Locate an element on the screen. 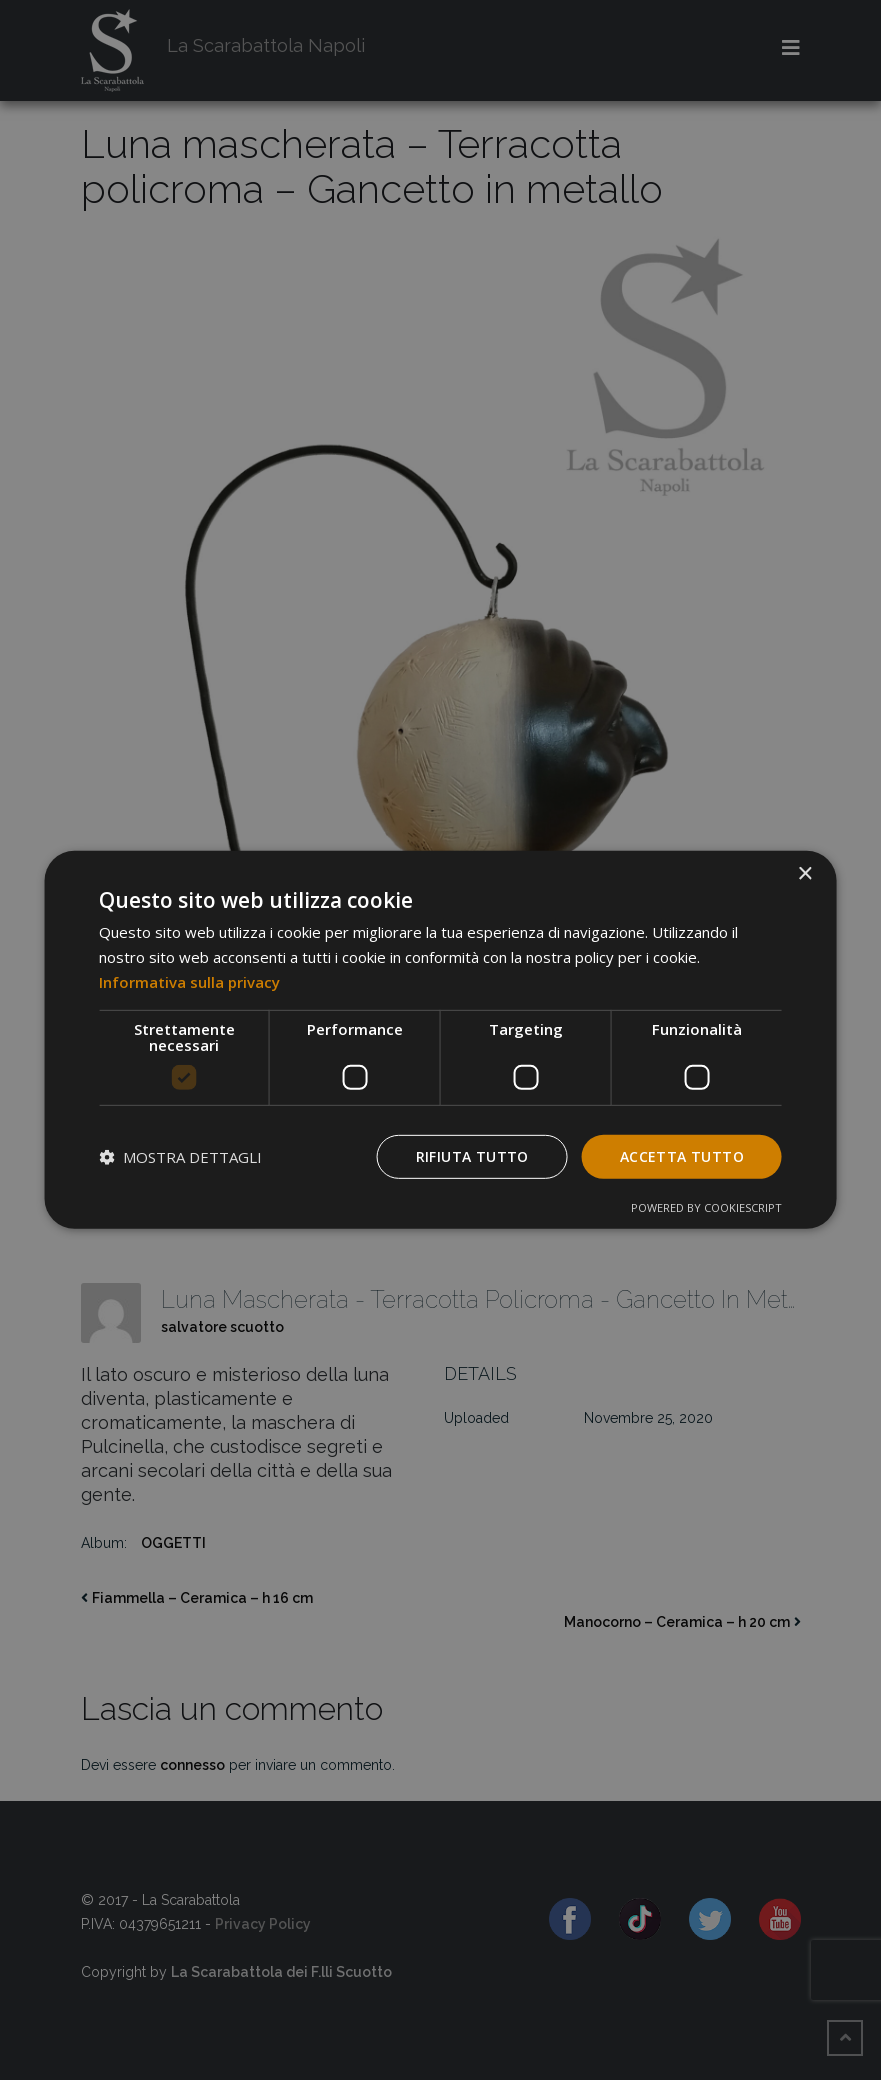 The image size is (881, 2080). [dialog] is located at coordinates (440, 1040).